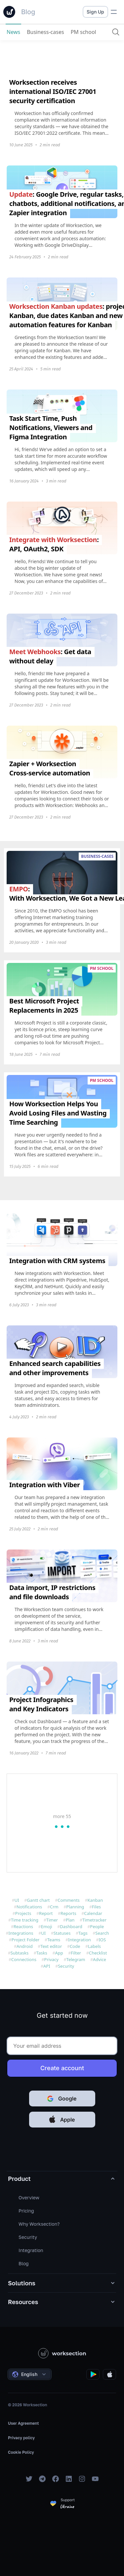 The image size is (124, 2576). Describe the element at coordinates (66, 1966) in the screenshot. I see `Security` at that location.